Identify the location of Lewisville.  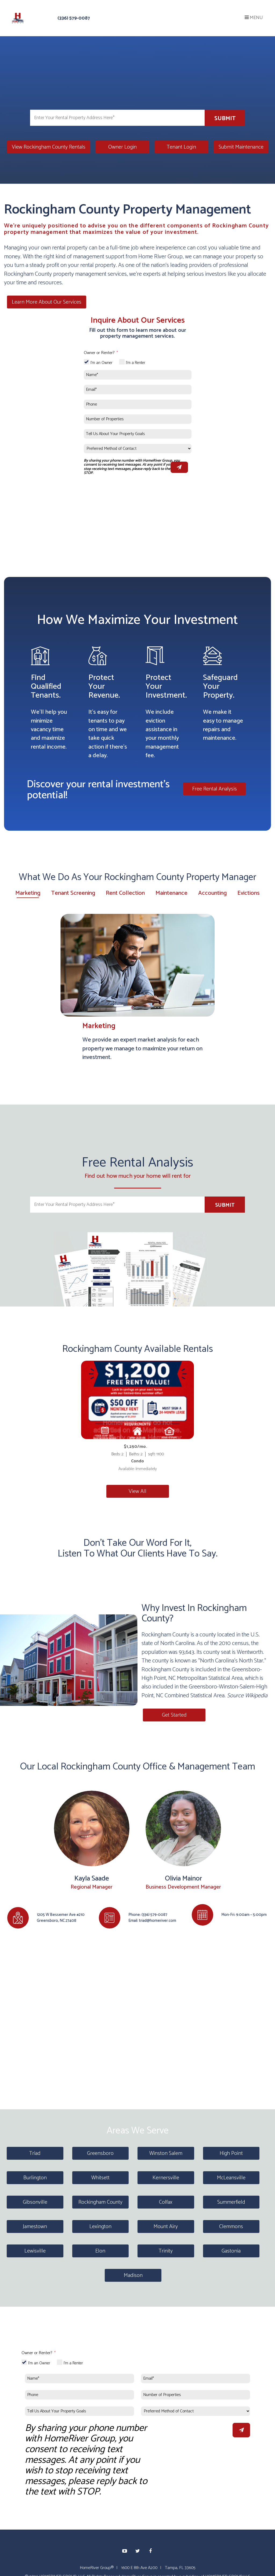
(35, 2250).